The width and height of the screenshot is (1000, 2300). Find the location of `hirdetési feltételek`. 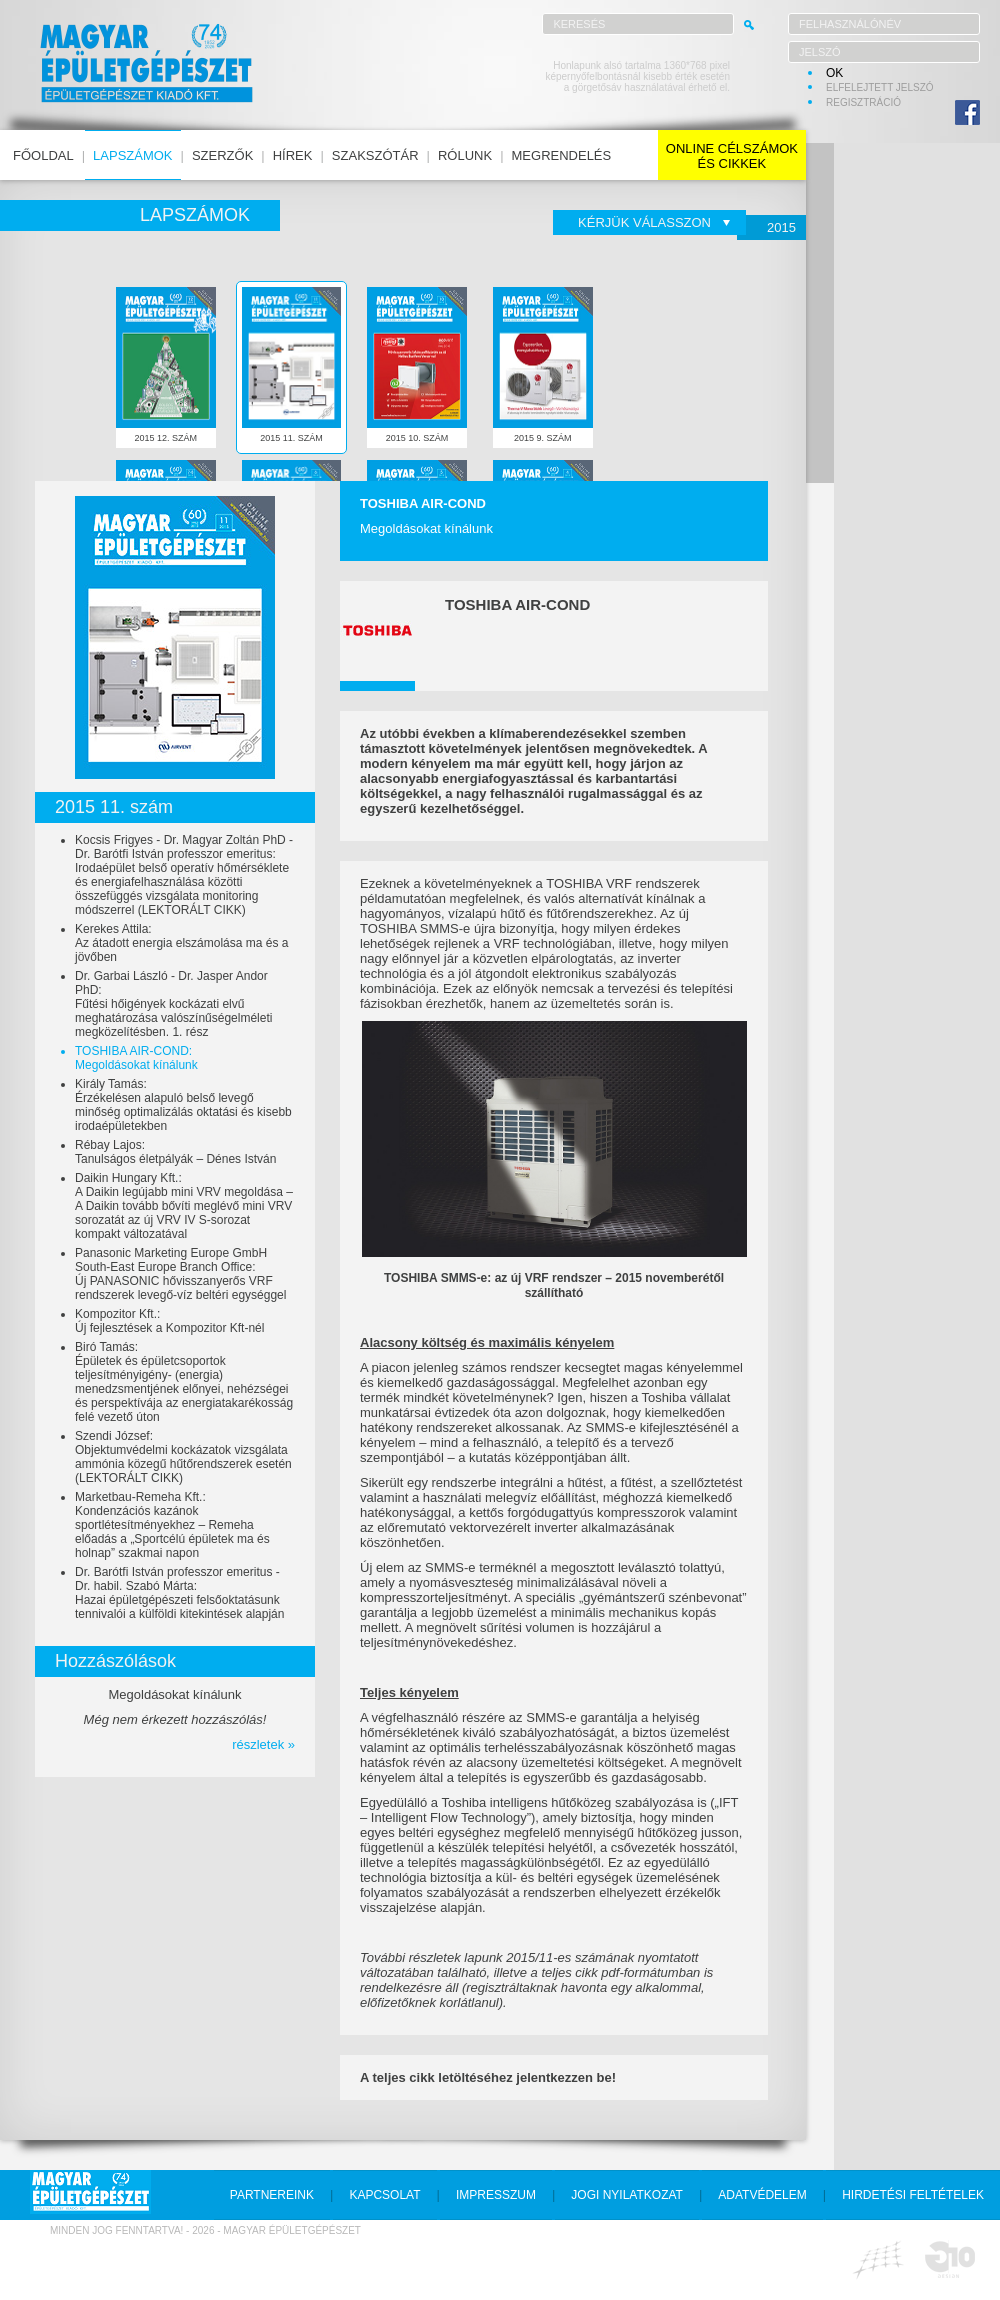

hirdetési feltételek is located at coordinates (913, 2195).